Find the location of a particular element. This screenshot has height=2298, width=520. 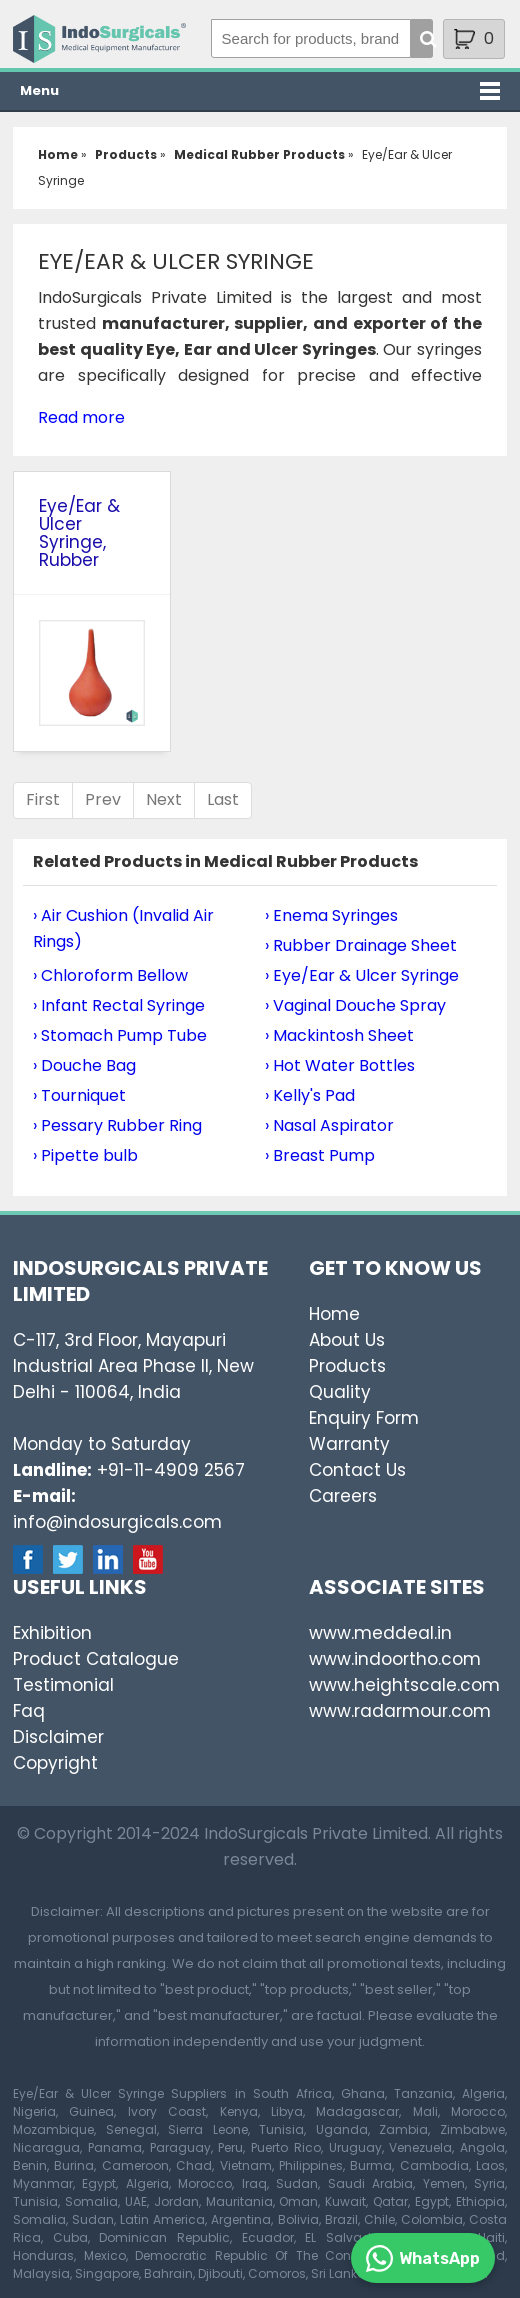

› Infant Rectal Syringe is located at coordinates (119, 1005).